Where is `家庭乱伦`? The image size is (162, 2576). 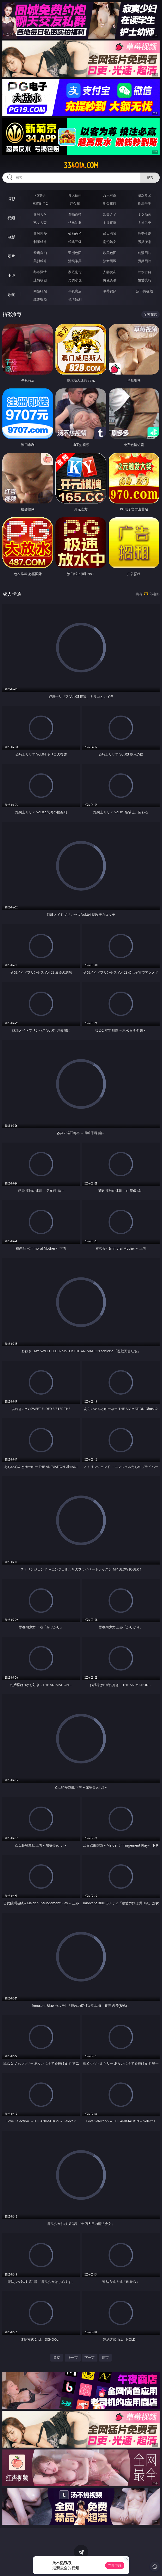
家庭乱伦 is located at coordinates (75, 272).